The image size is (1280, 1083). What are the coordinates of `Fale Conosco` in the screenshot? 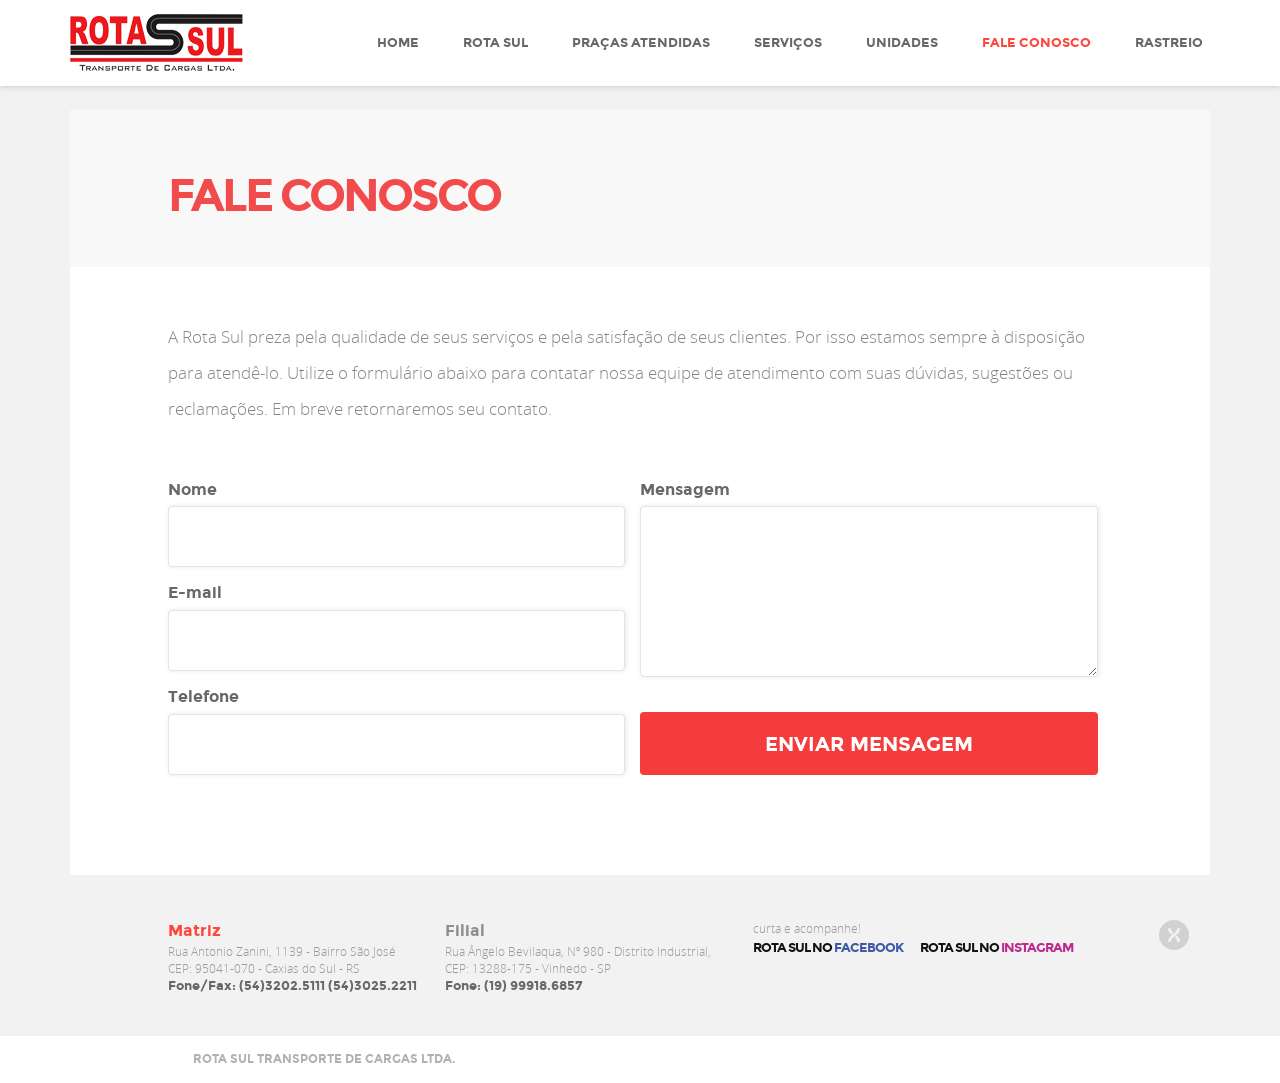 It's located at (1036, 43).